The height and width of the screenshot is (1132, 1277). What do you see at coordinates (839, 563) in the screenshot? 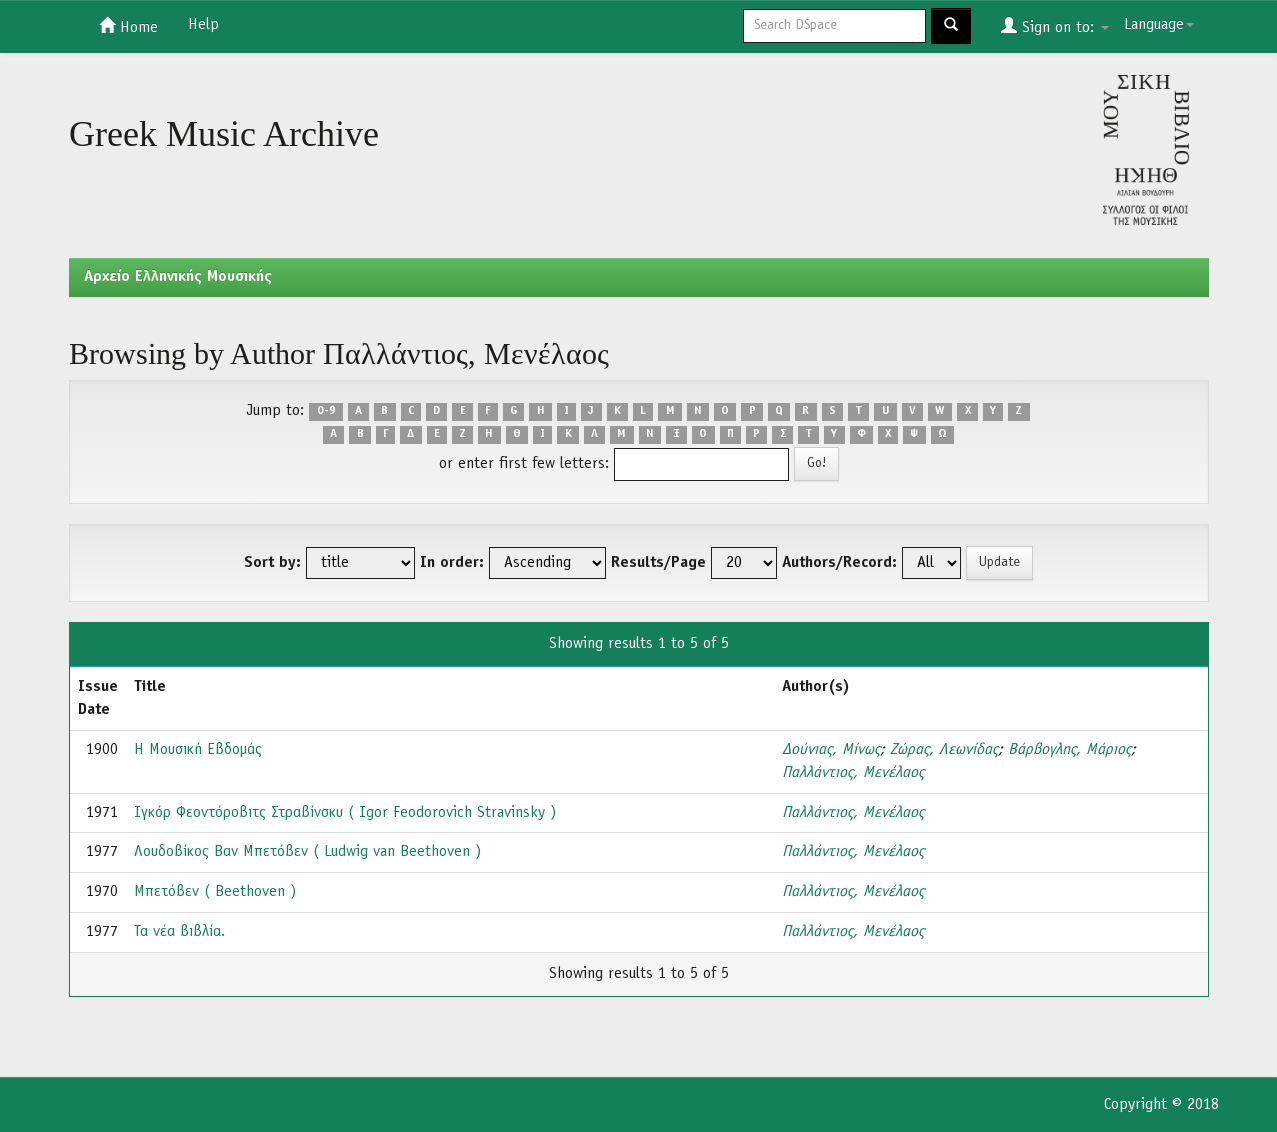
I see `Authors/Record:` at bounding box center [839, 563].